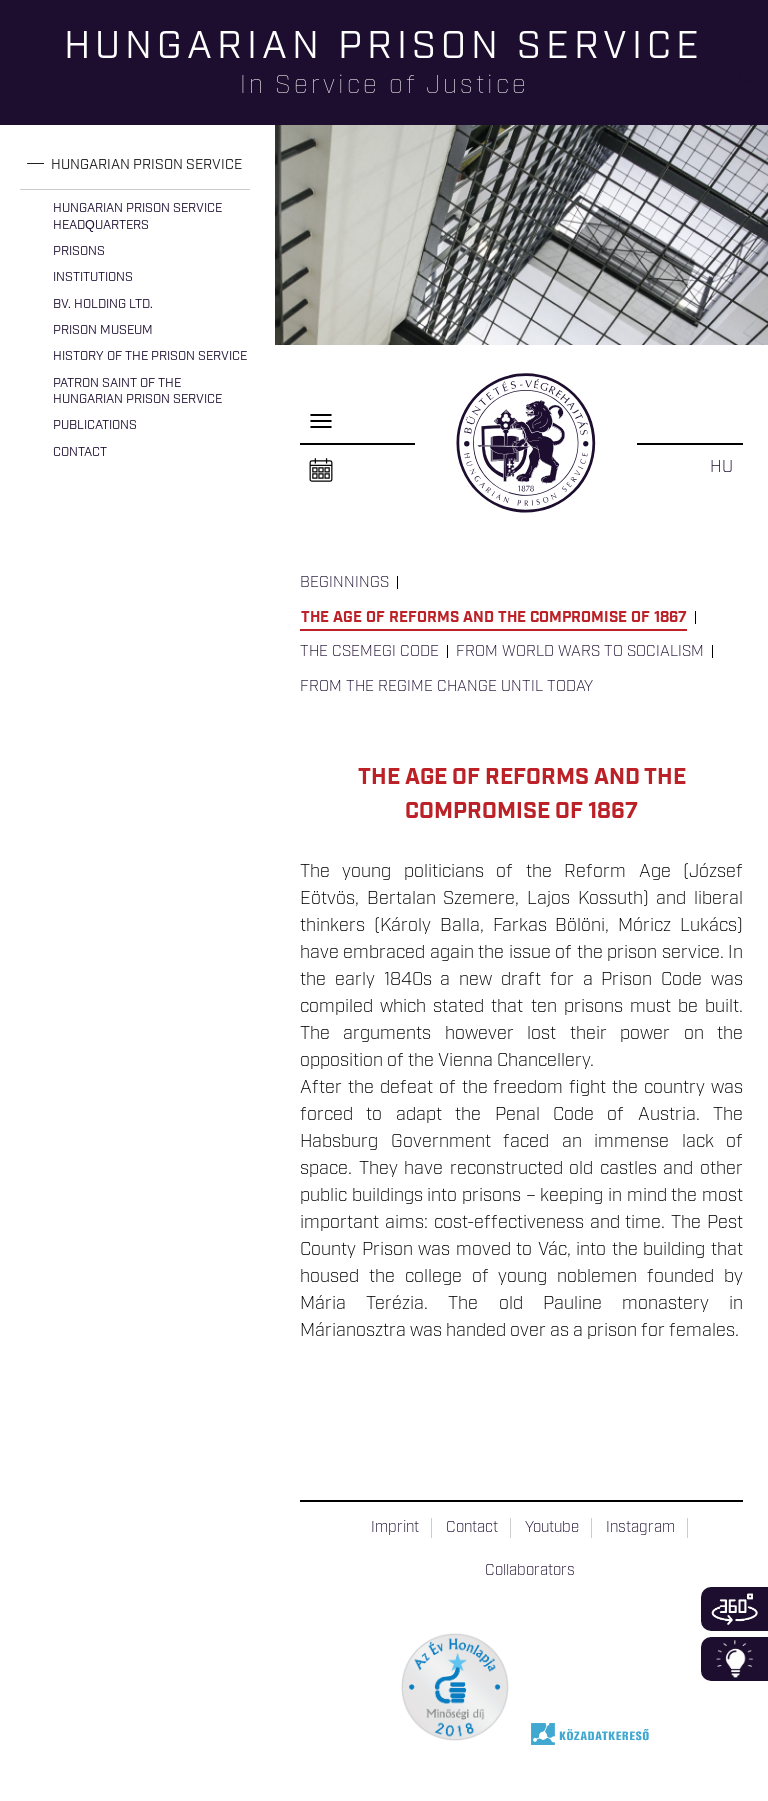  I want to click on Hungarian Prison Service Headquarters, so click(137, 216).